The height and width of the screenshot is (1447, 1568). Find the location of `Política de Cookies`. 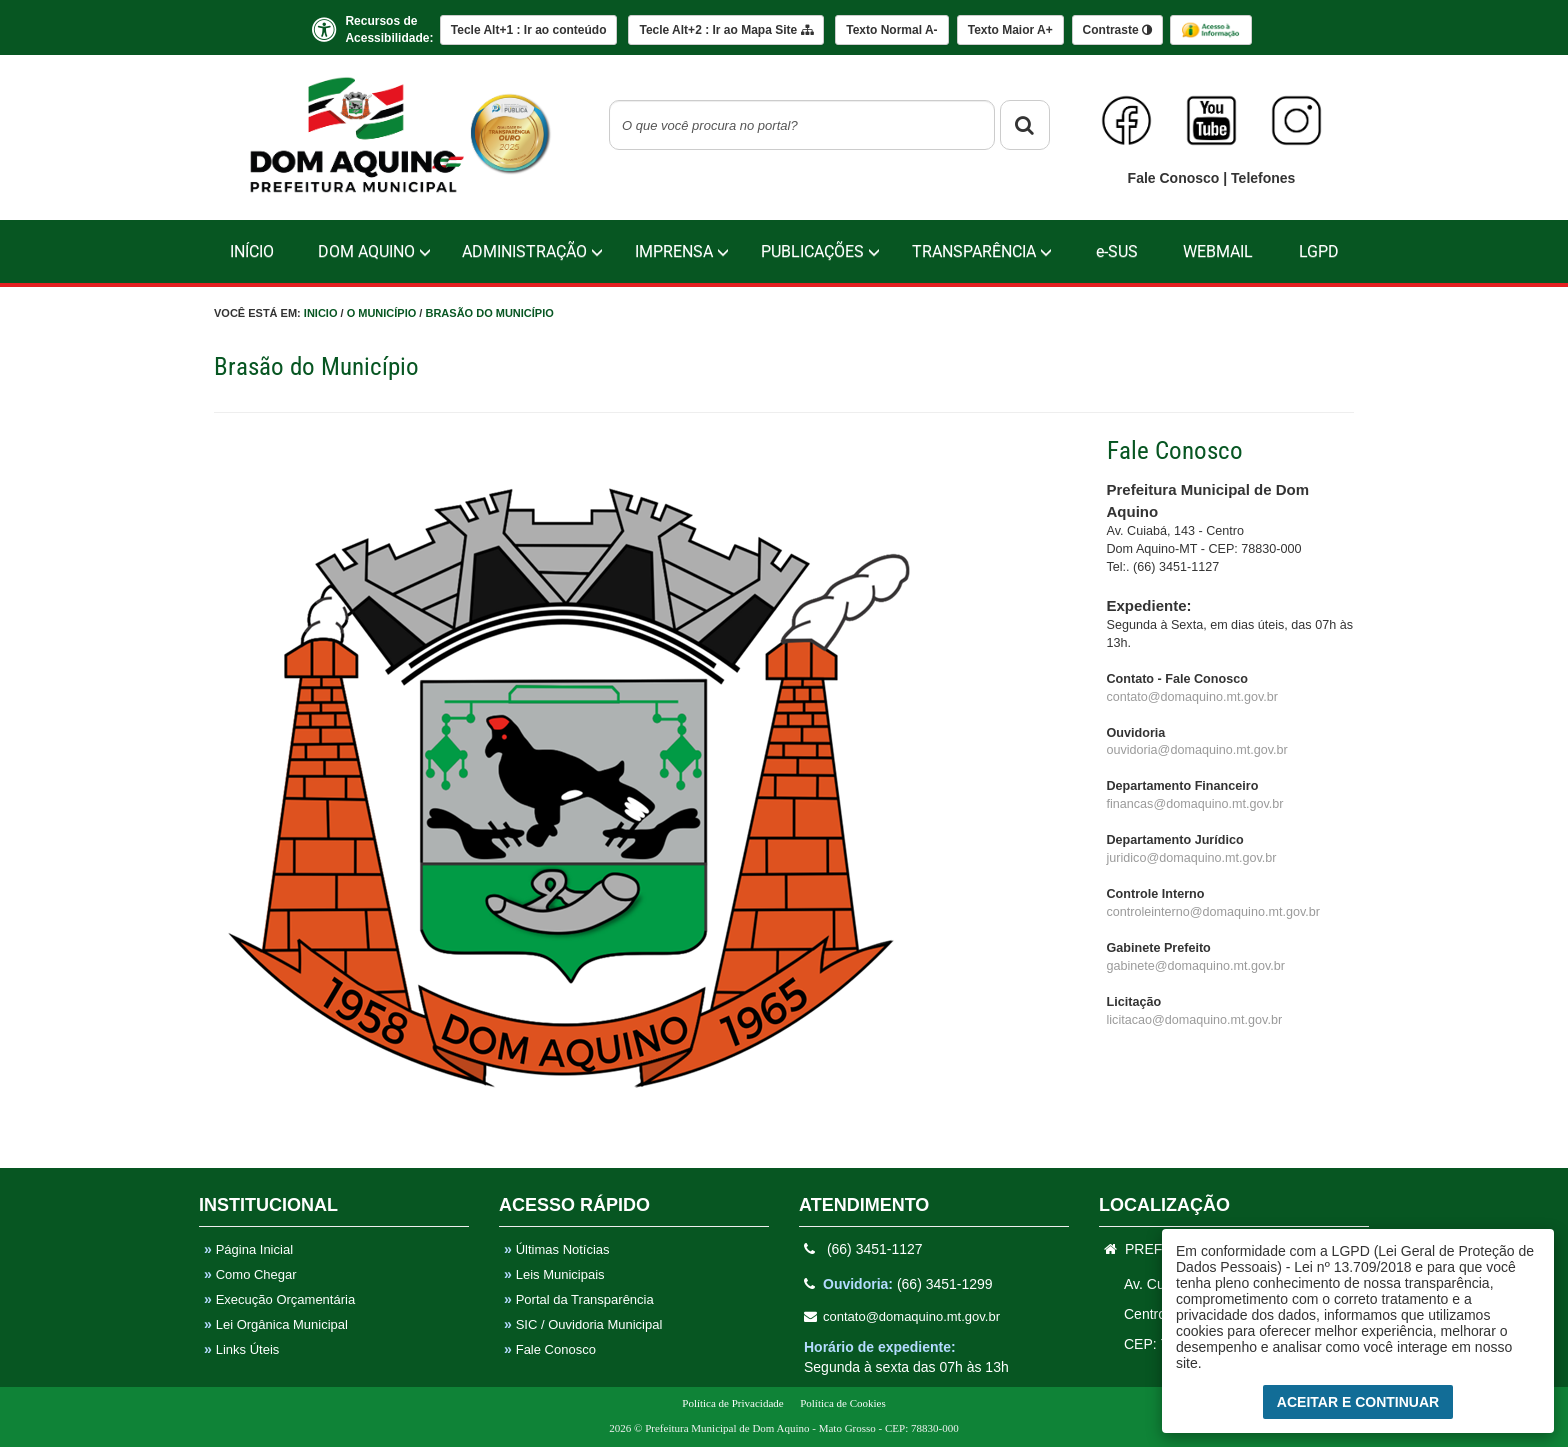

Política de Cookies is located at coordinates (843, 1403).